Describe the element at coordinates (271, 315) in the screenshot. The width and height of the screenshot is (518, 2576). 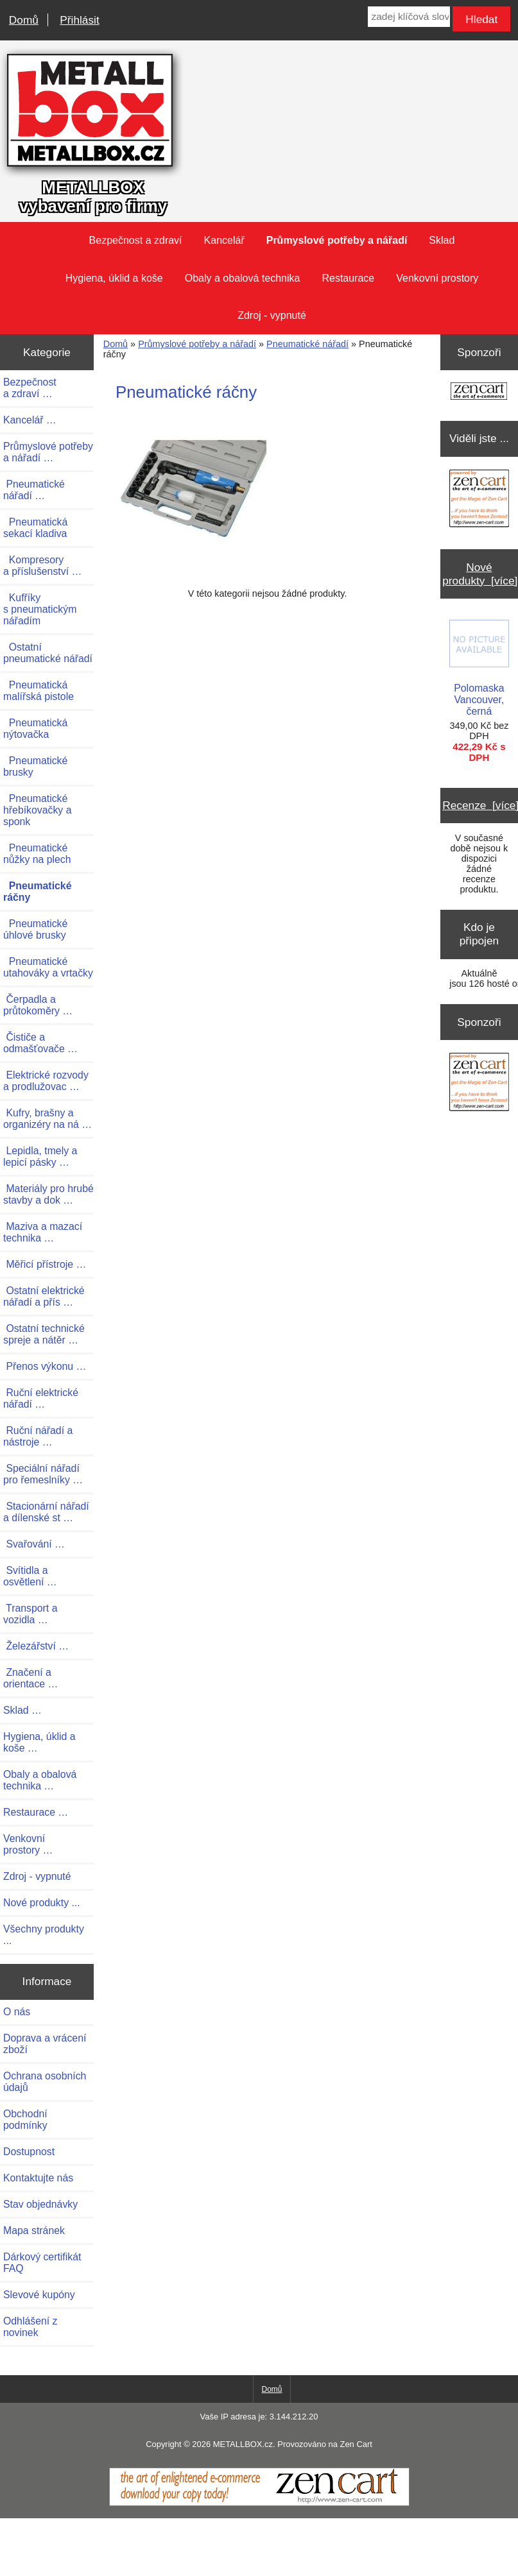
I see `Zdroj - vypnuté` at that location.